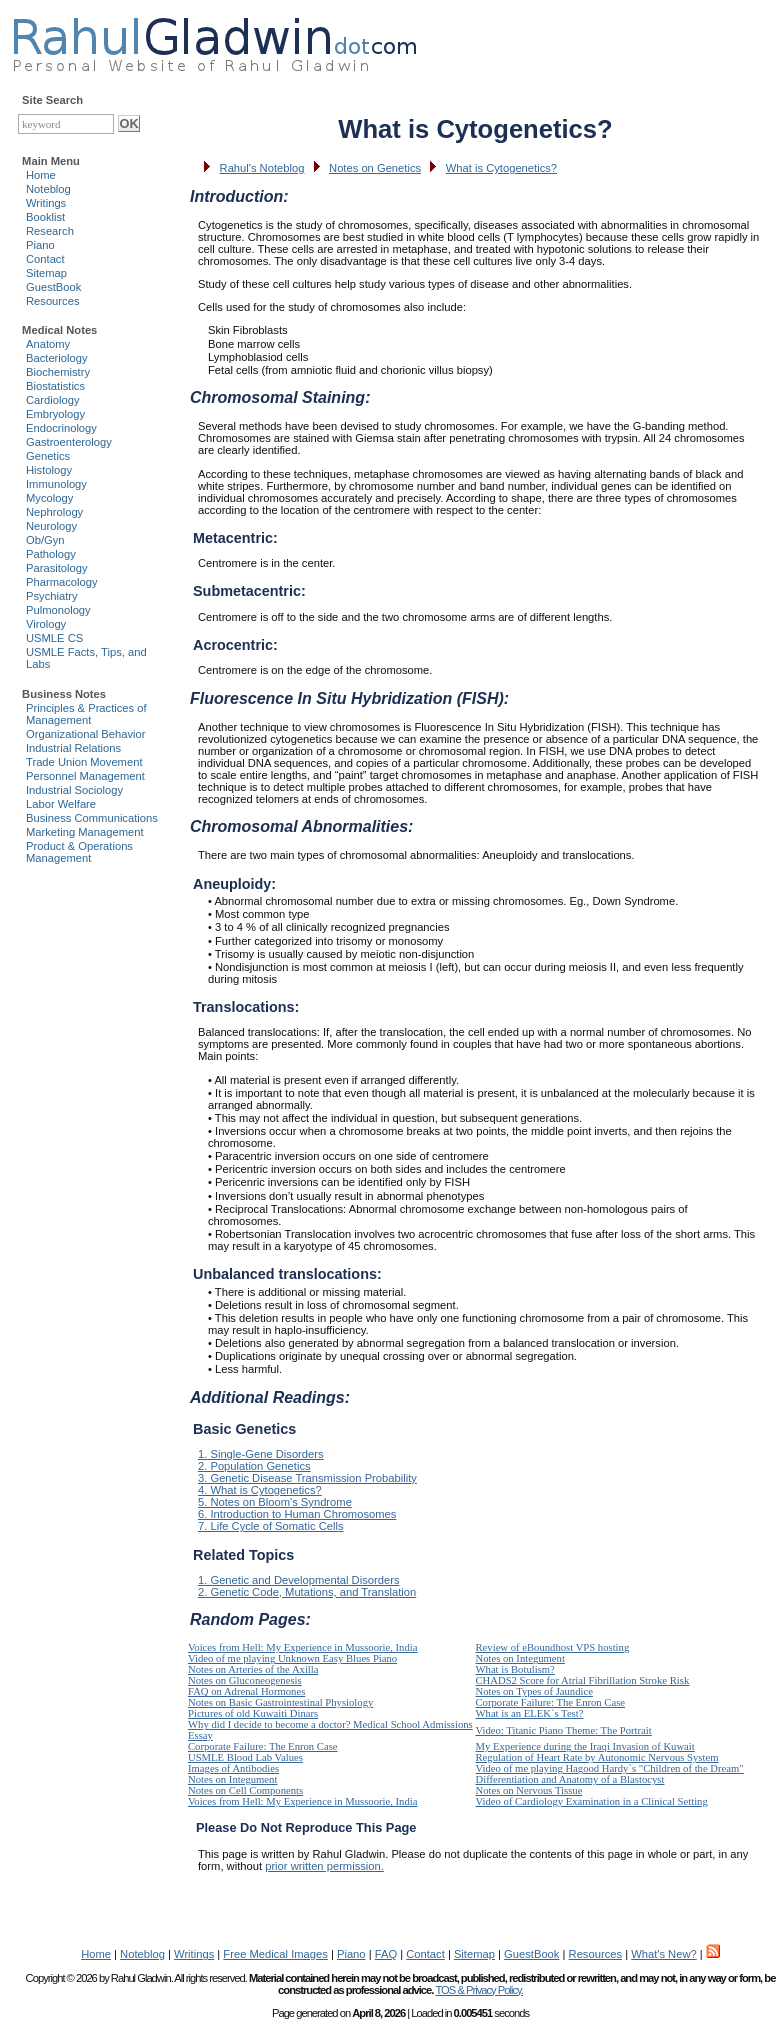  What do you see at coordinates (46, 203) in the screenshot?
I see `Writings` at bounding box center [46, 203].